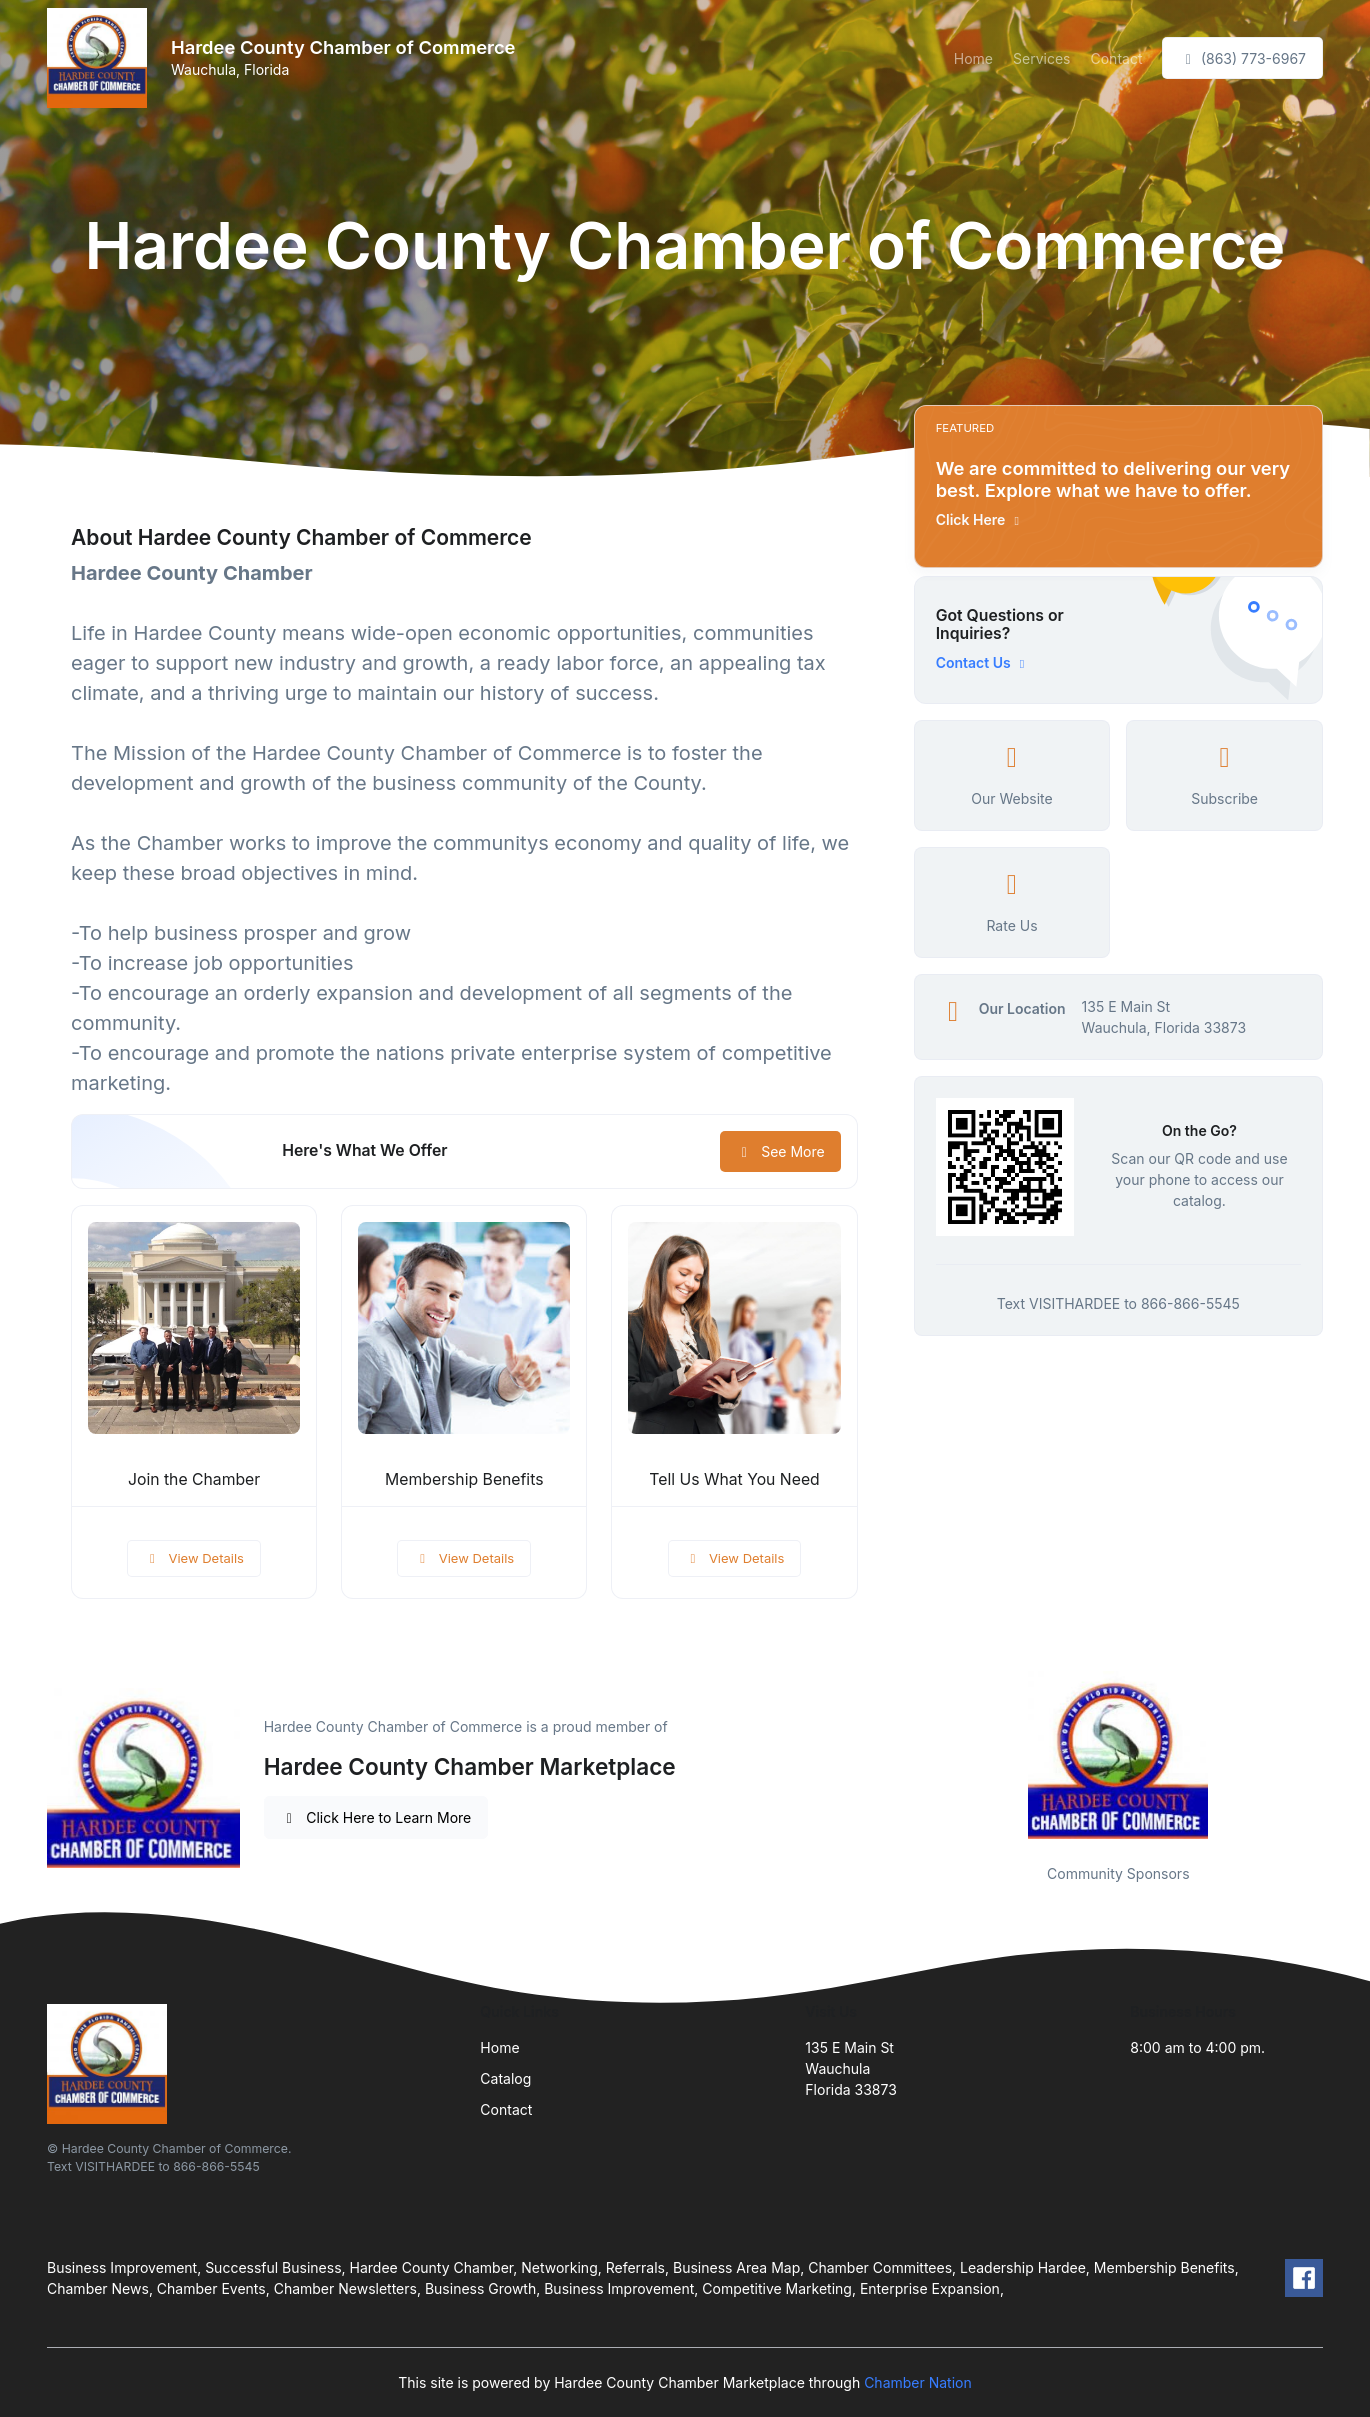 The height and width of the screenshot is (2417, 1370). What do you see at coordinates (973, 58) in the screenshot?
I see `Home` at bounding box center [973, 58].